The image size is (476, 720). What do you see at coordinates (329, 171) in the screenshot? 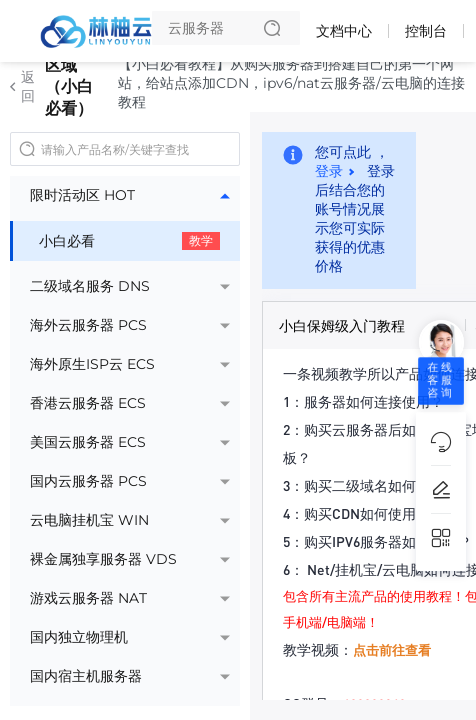
I see `登录` at bounding box center [329, 171].